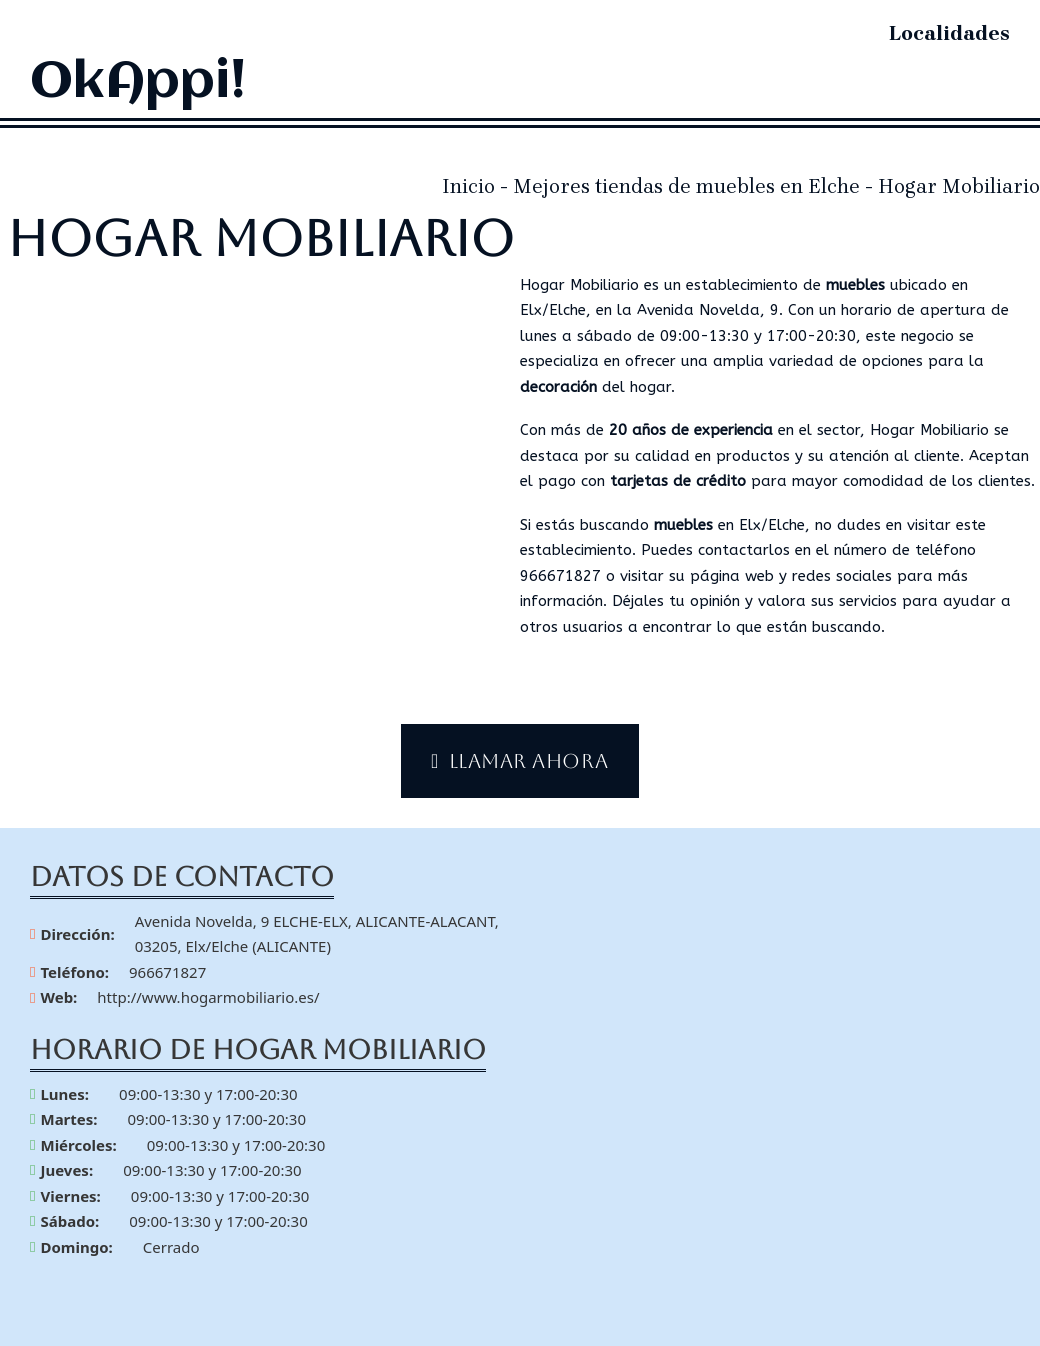  What do you see at coordinates (468, 186) in the screenshot?
I see `Inicio` at bounding box center [468, 186].